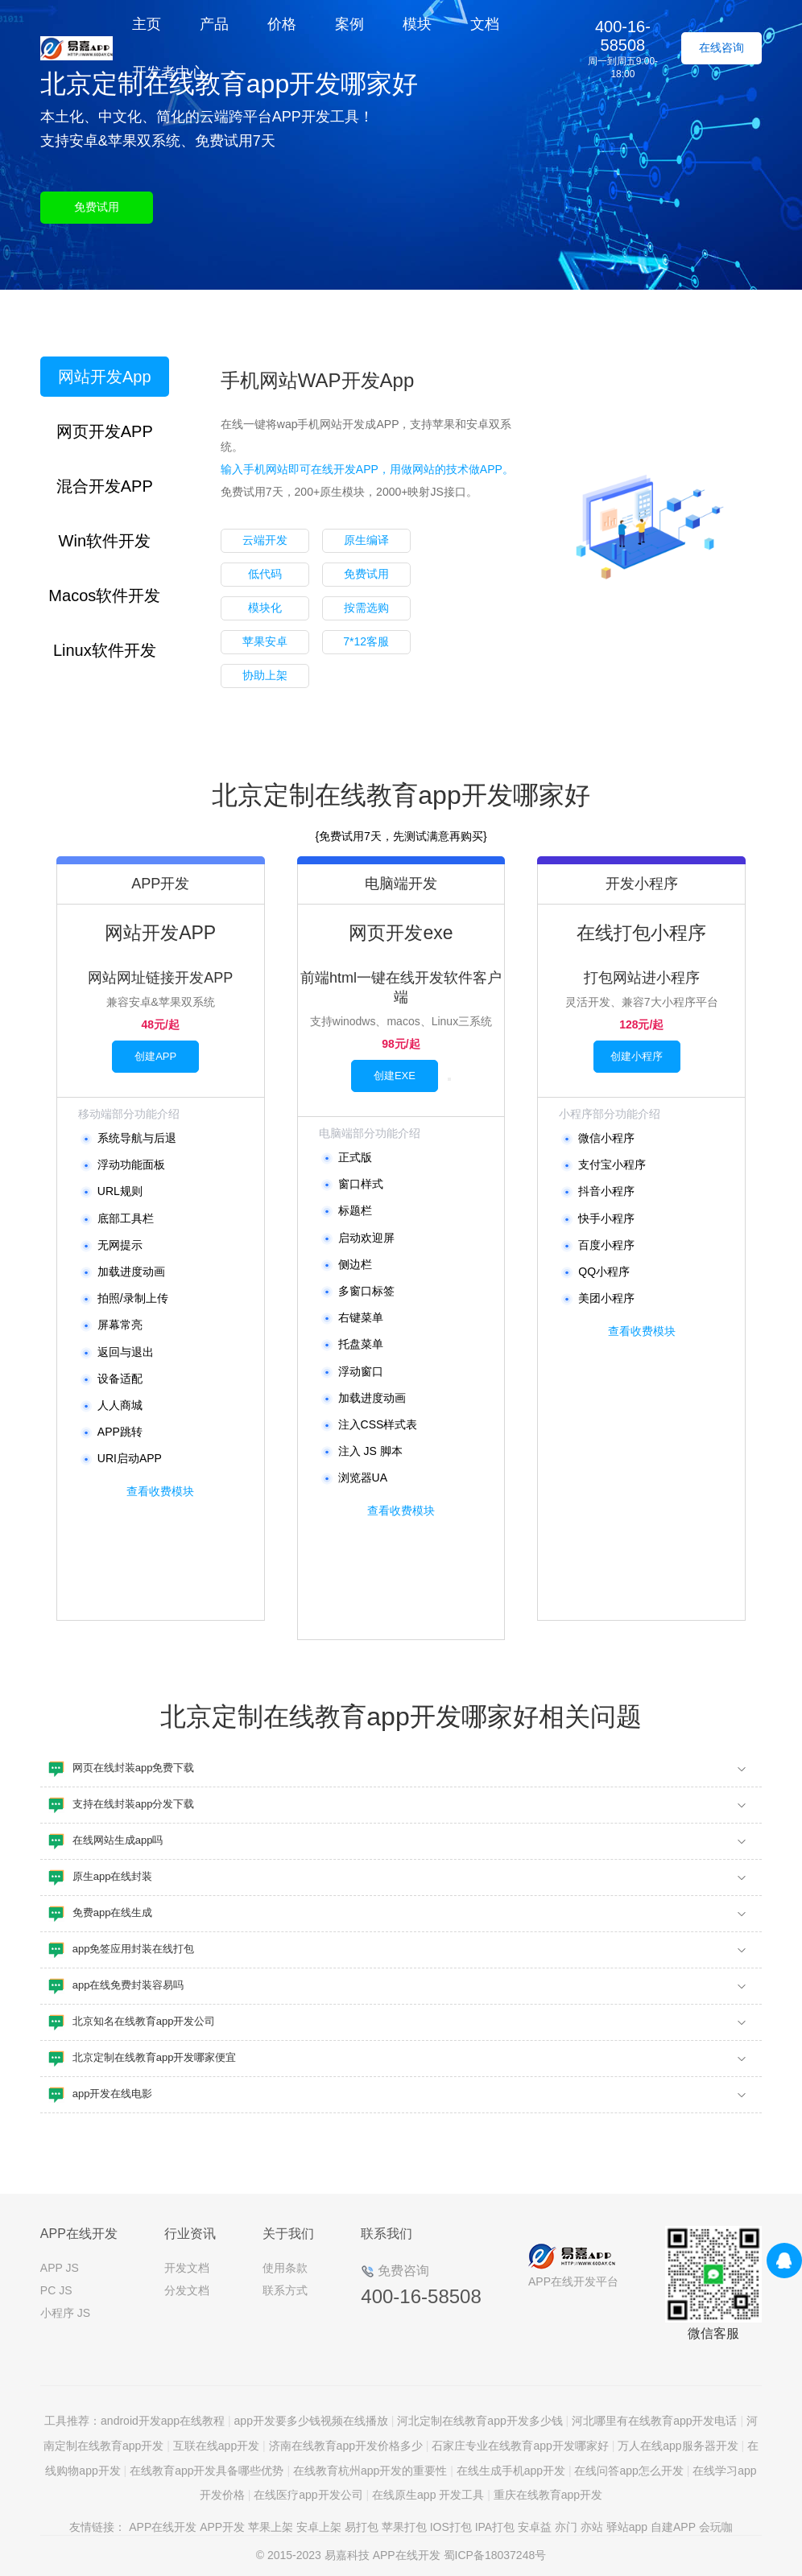 Image resolution: width=802 pixels, height=2576 pixels. What do you see at coordinates (65, 2312) in the screenshot?
I see `小程序 JS` at bounding box center [65, 2312].